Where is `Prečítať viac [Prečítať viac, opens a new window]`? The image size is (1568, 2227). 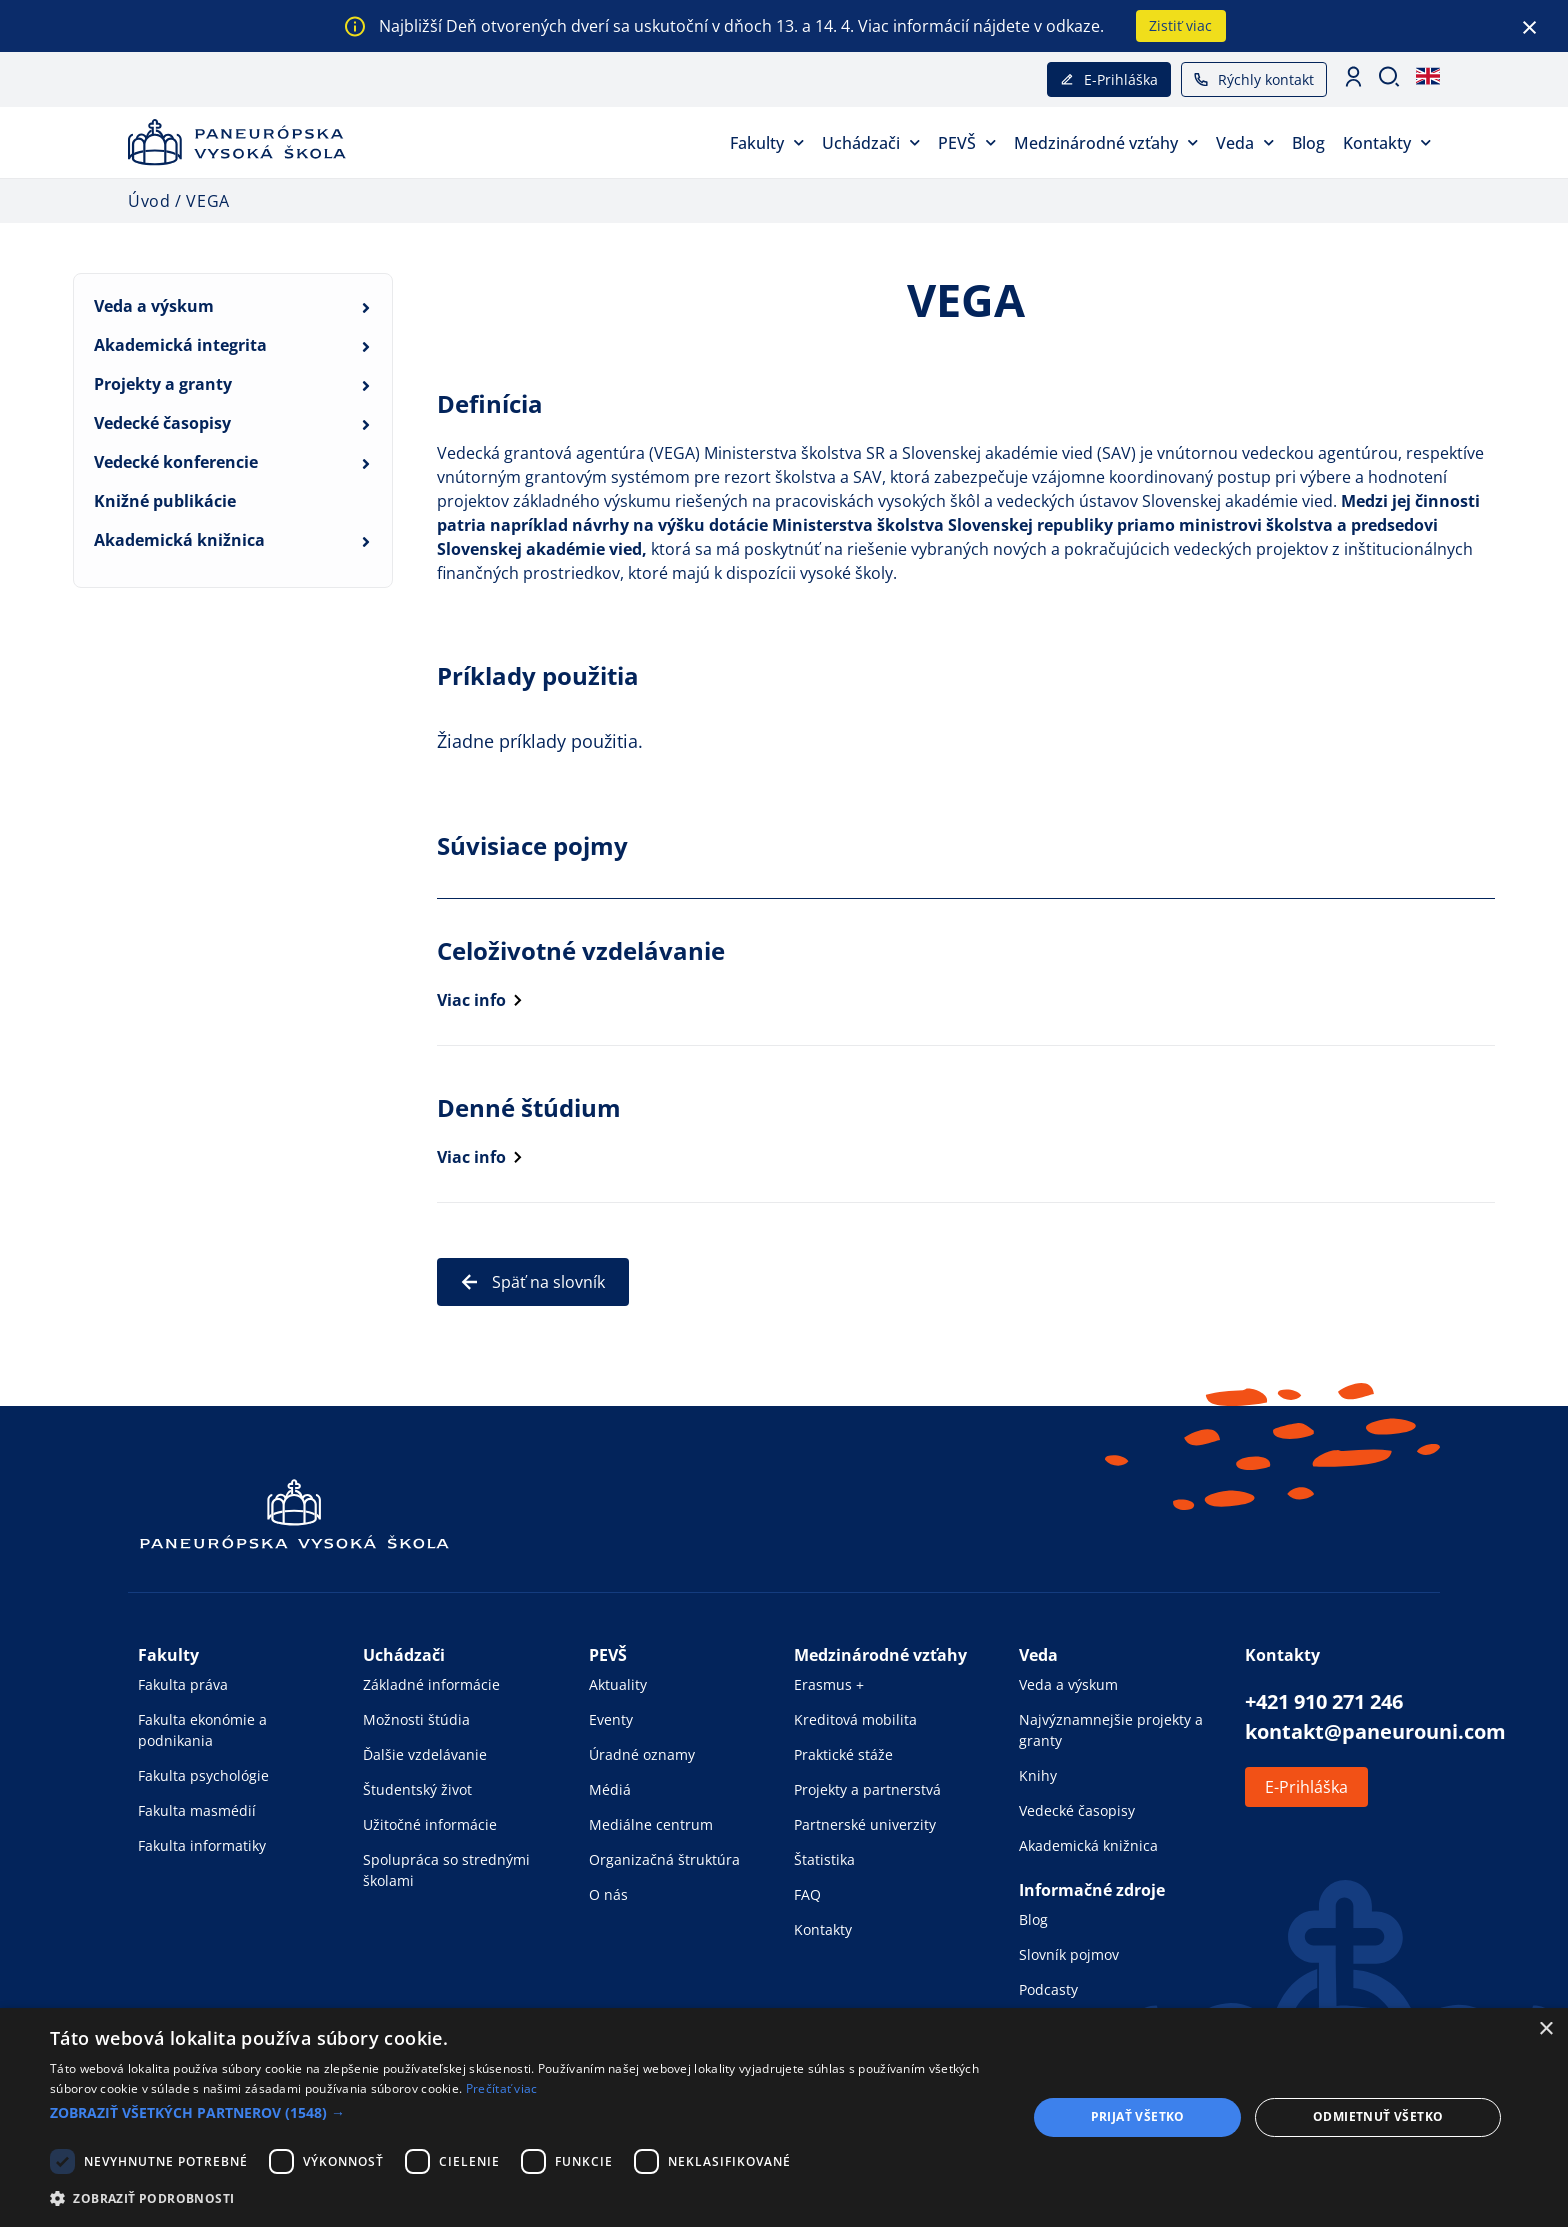 Prečítať viac [Prečítať viac, opens a new window] is located at coordinates (502, 2088).